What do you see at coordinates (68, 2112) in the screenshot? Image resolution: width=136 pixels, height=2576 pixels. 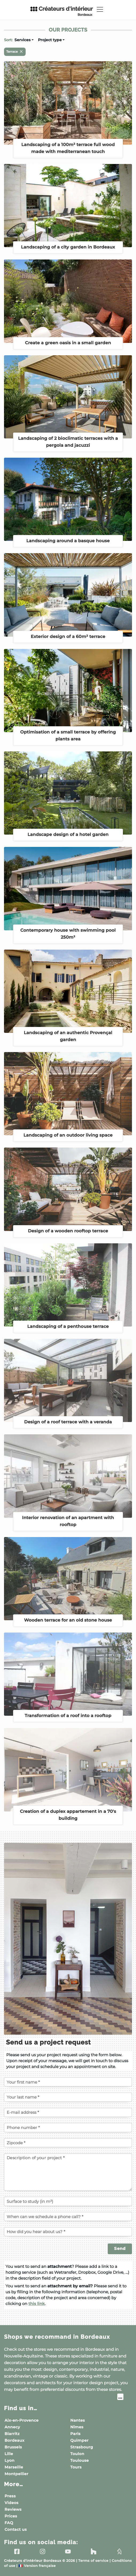 I see `[E-mail address]` at bounding box center [68, 2112].